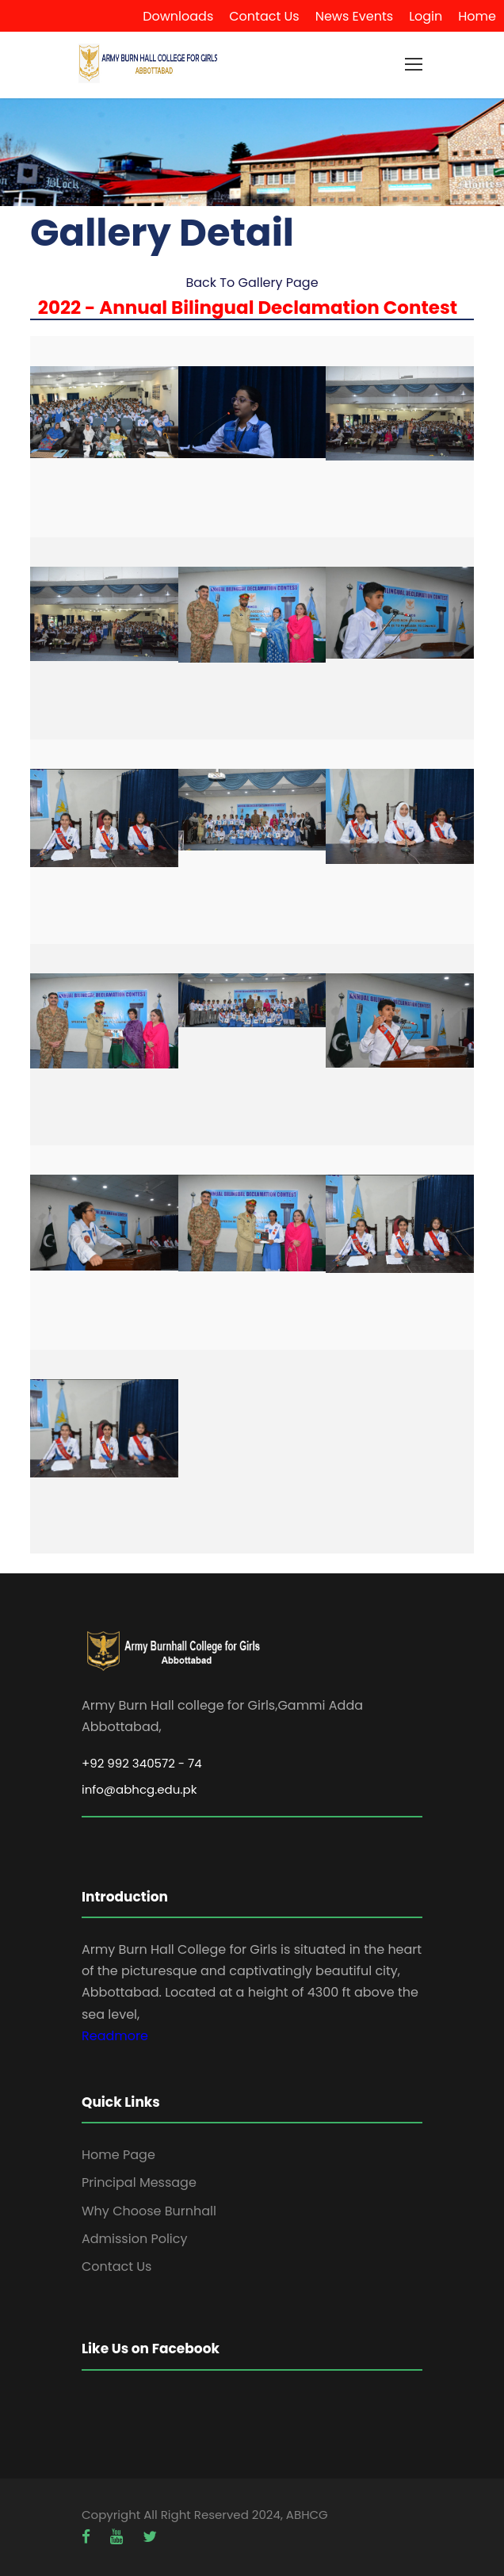  What do you see at coordinates (139, 2182) in the screenshot?
I see `Principal Message` at bounding box center [139, 2182].